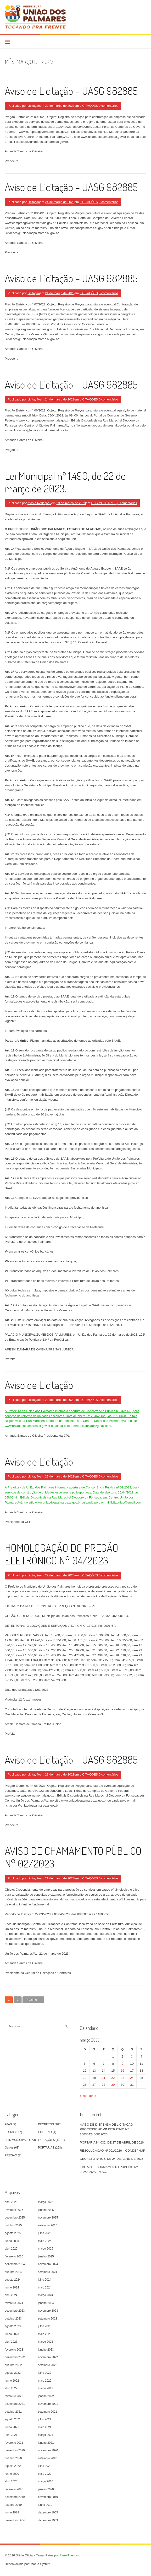 The height and width of the screenshot is (2576, 151). Describe the element at coordinates (11, 2388) in the screenshot. I see `abril 2022` at that location.